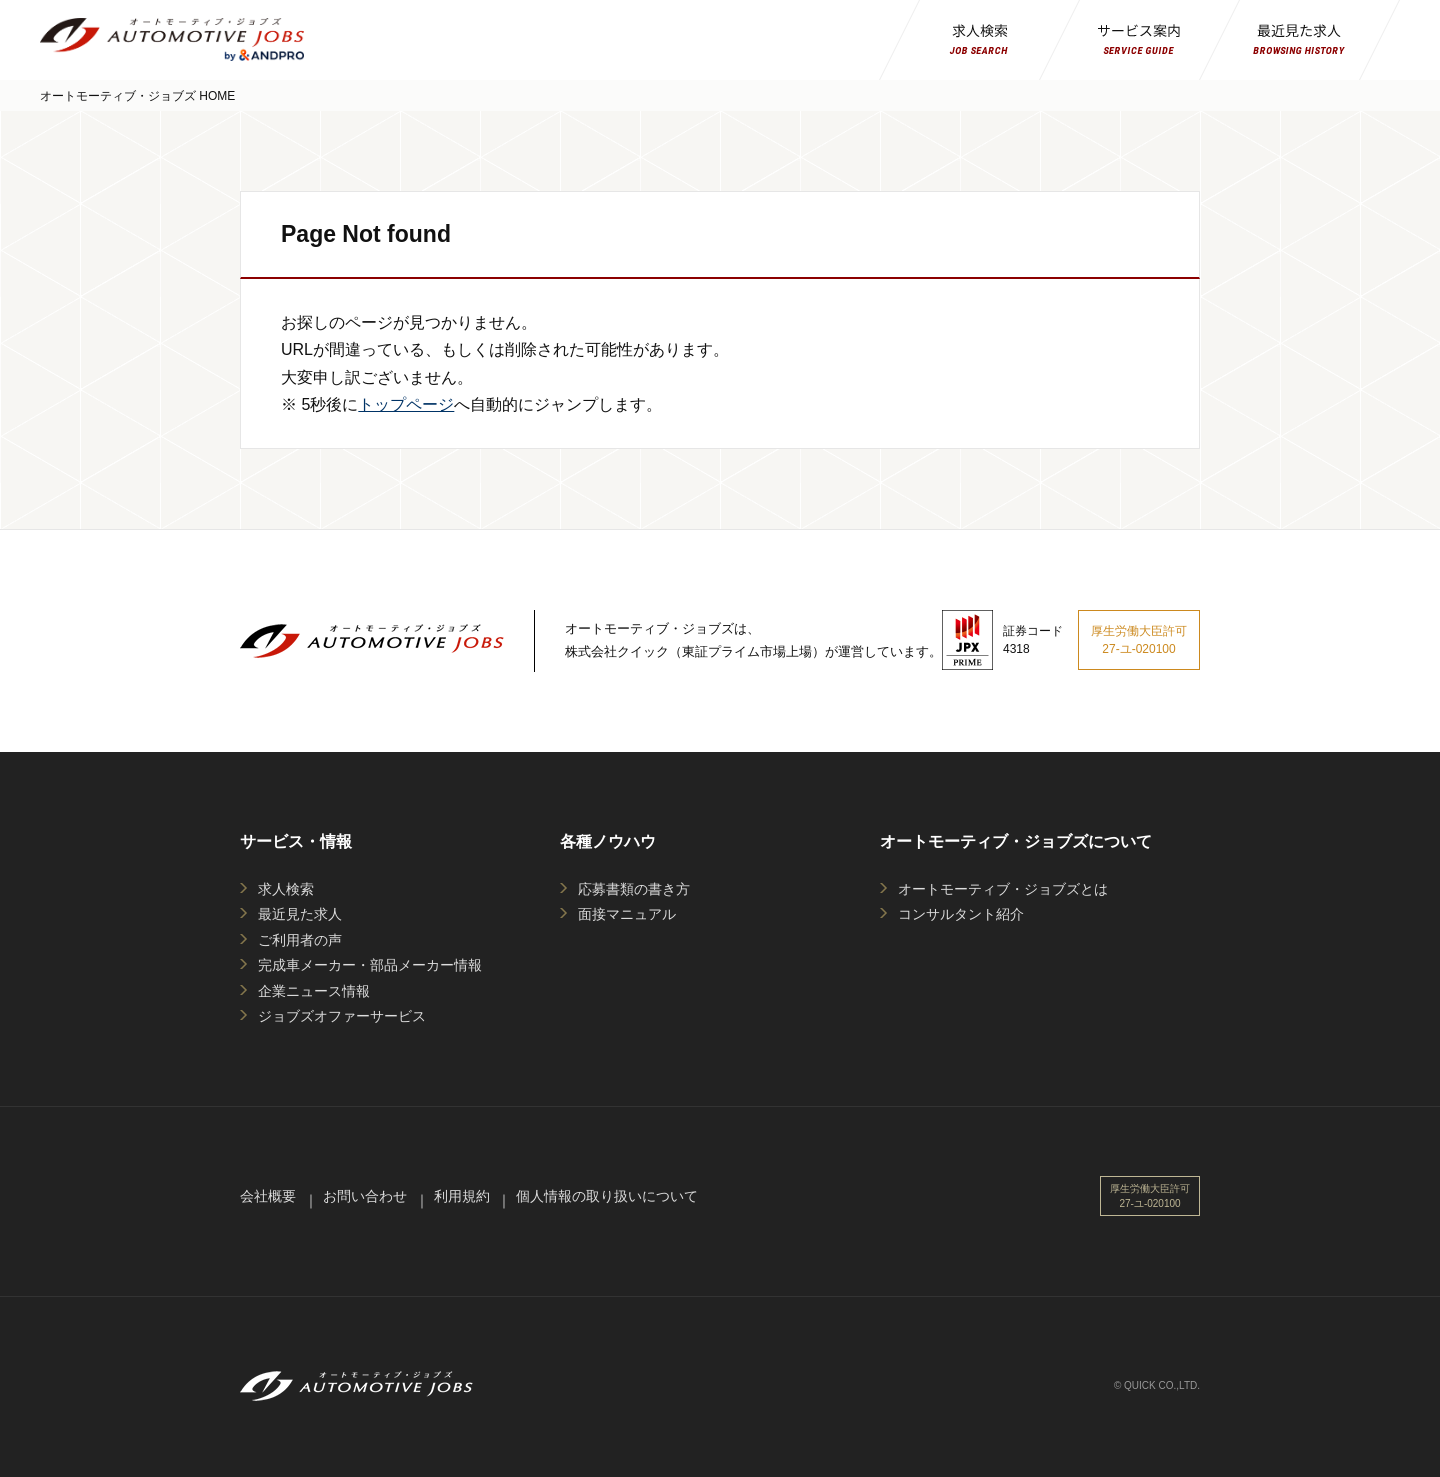  Describe the element at coordinates (634, 889) in the screenshot. I see `応募書類の書き方` at that location.